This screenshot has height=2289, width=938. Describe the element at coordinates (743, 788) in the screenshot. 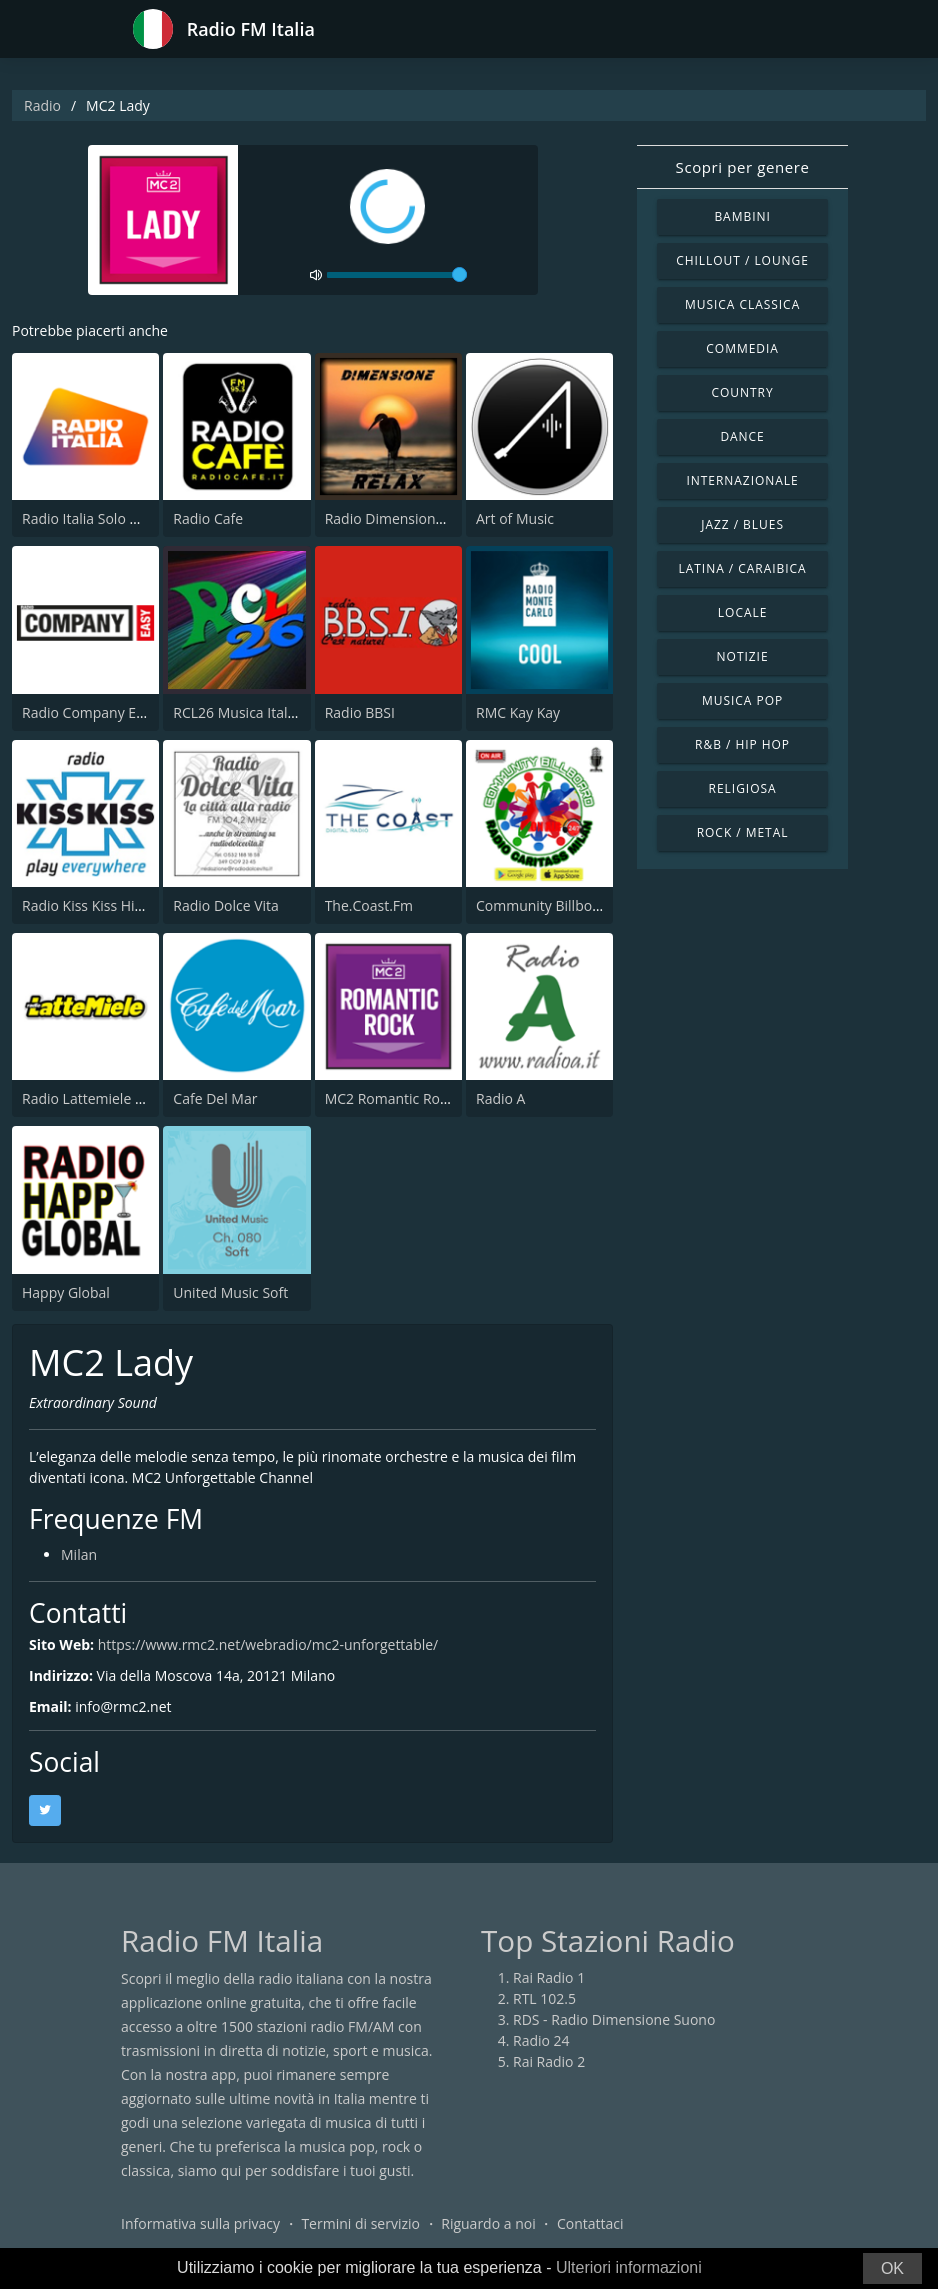

I see `Religiosa` at that location.